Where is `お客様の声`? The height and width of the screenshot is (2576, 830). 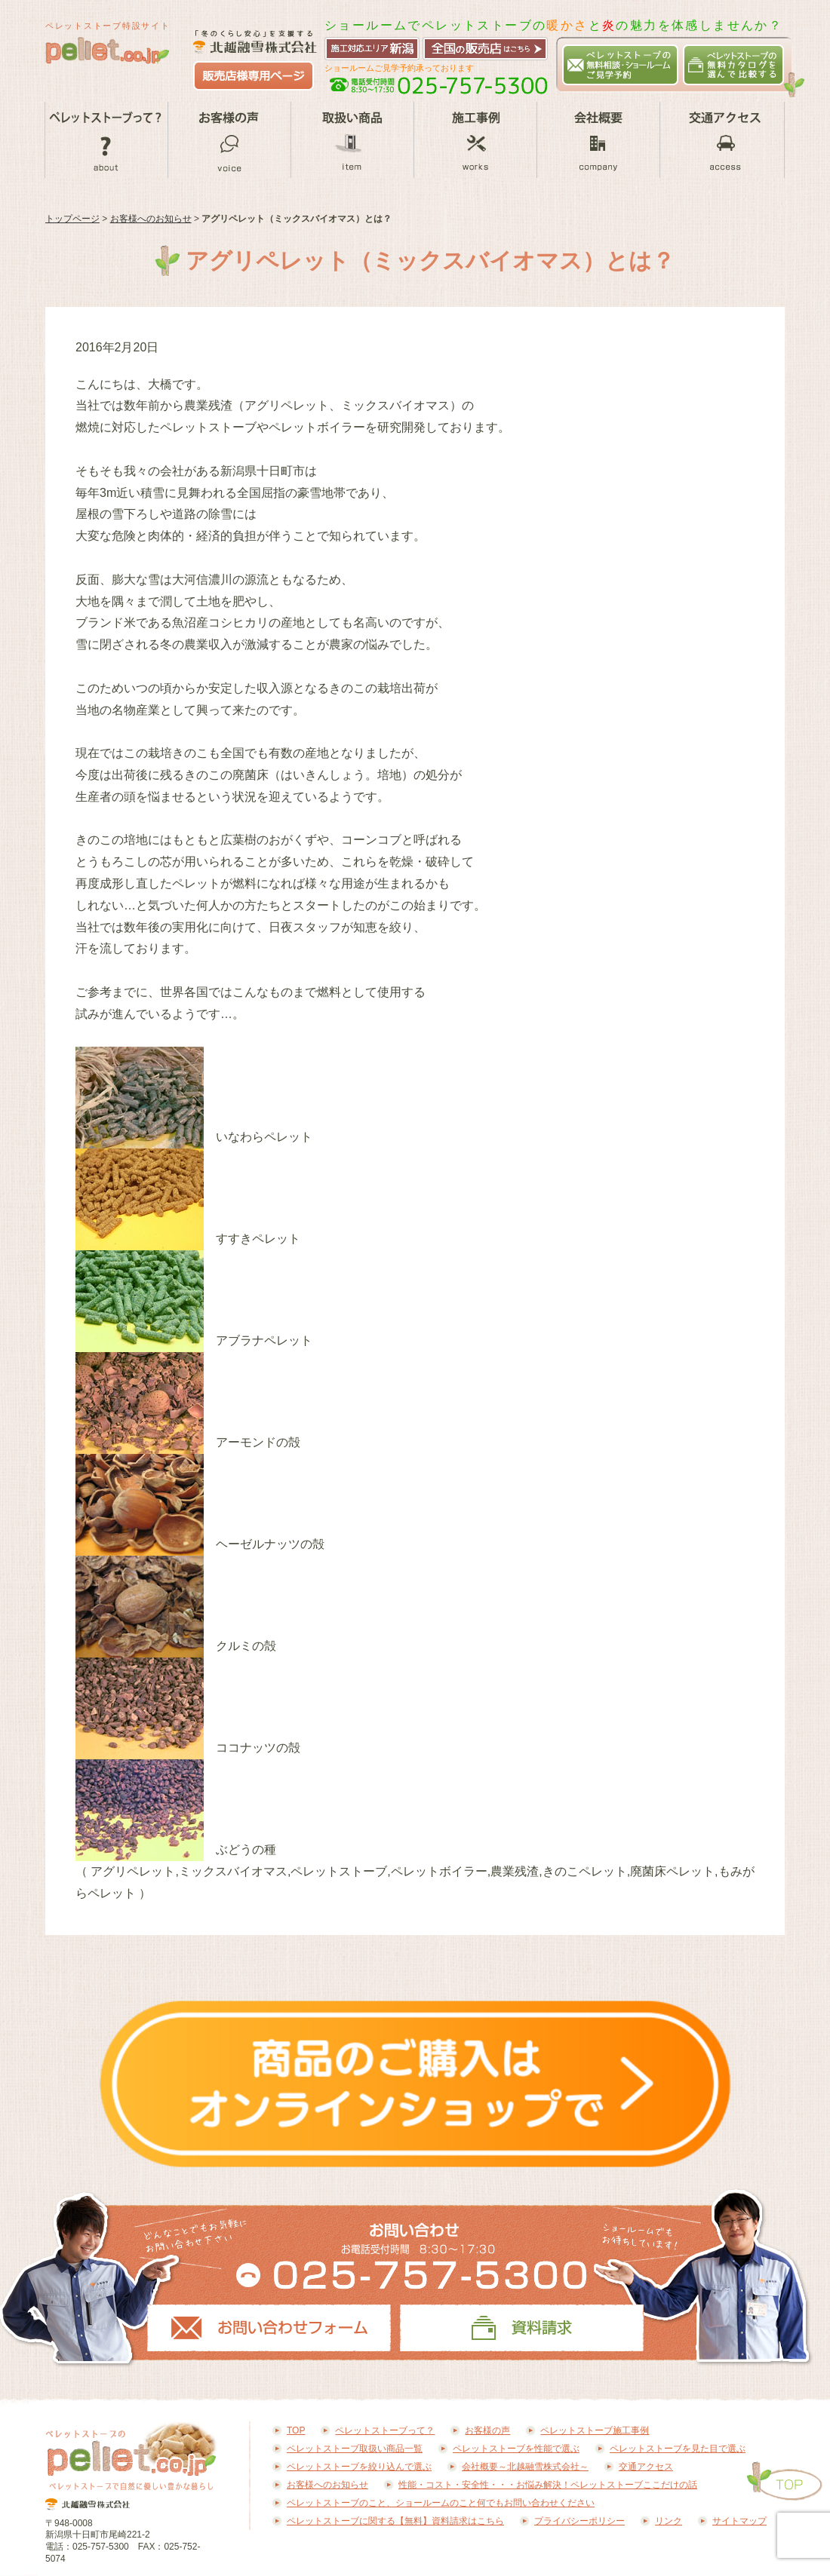 お客様の声 is located at coordinates (229, 140).